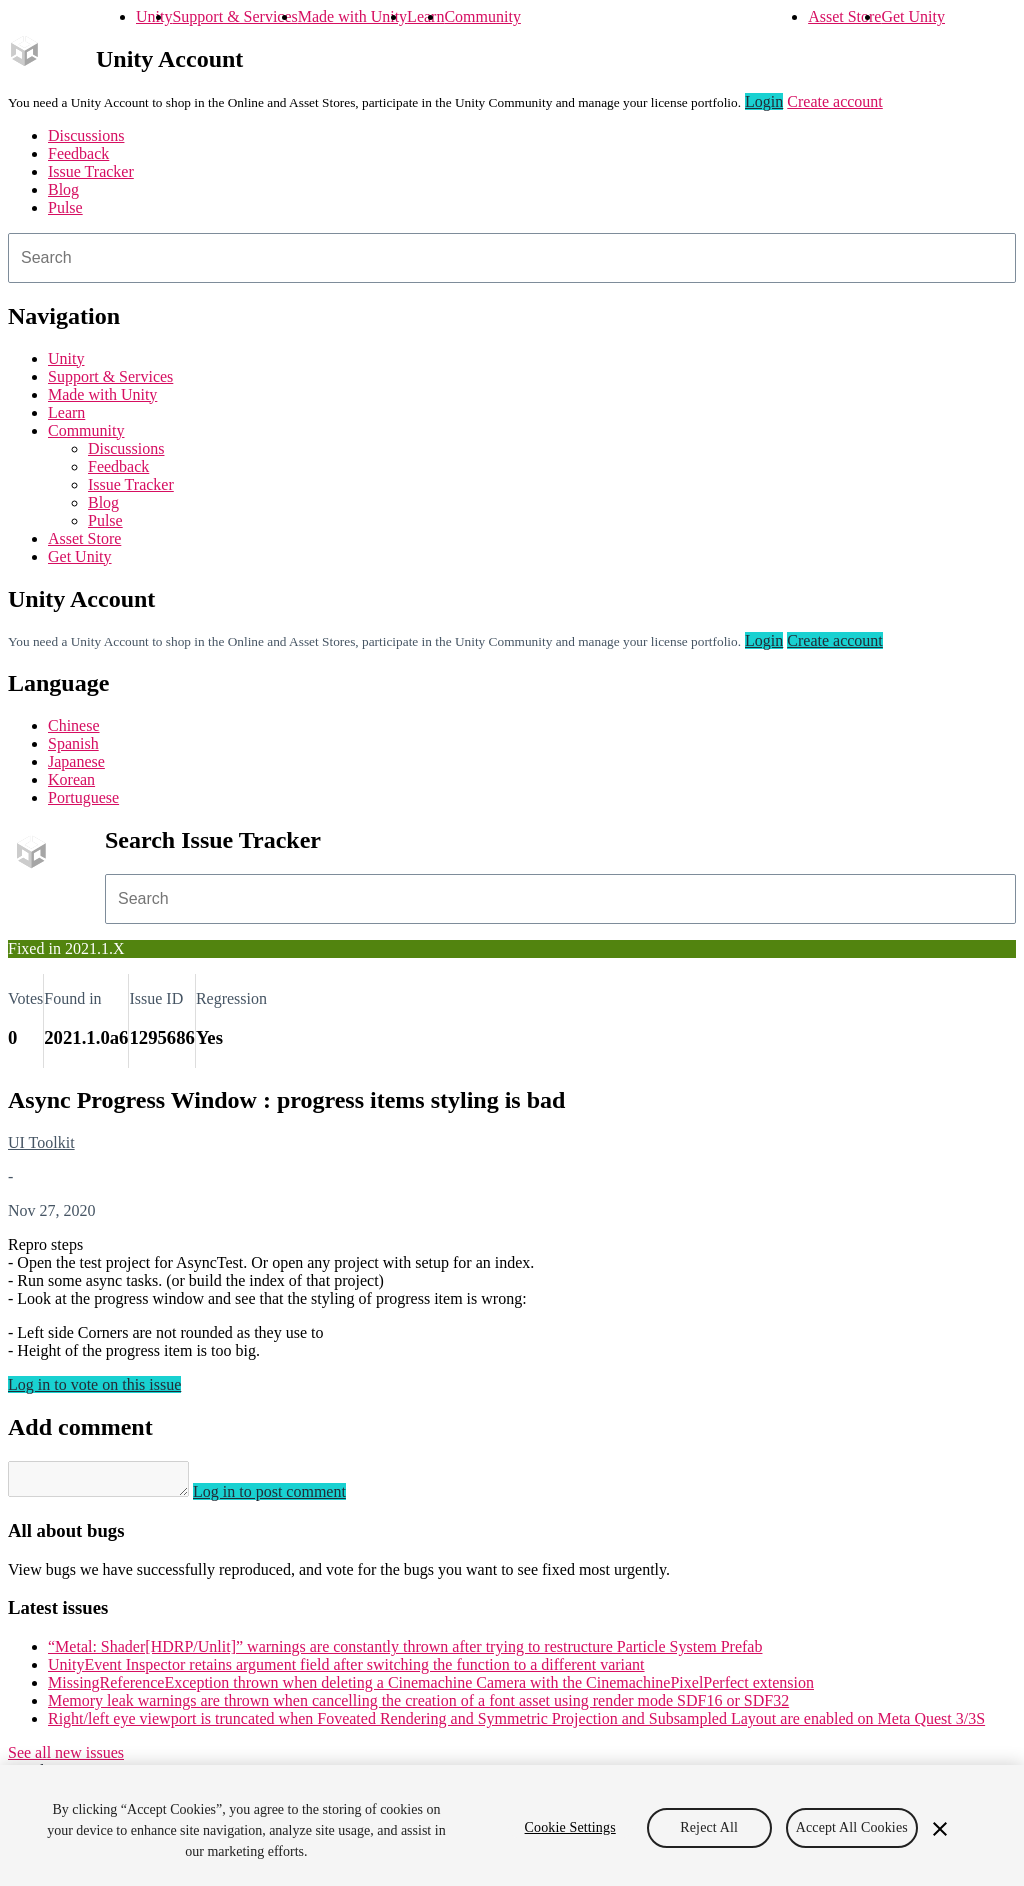 This screenshot has width=1024, height=1886. Describe the element at coordinates (63, 189) in the screenshot. I see `Blog` at that location.